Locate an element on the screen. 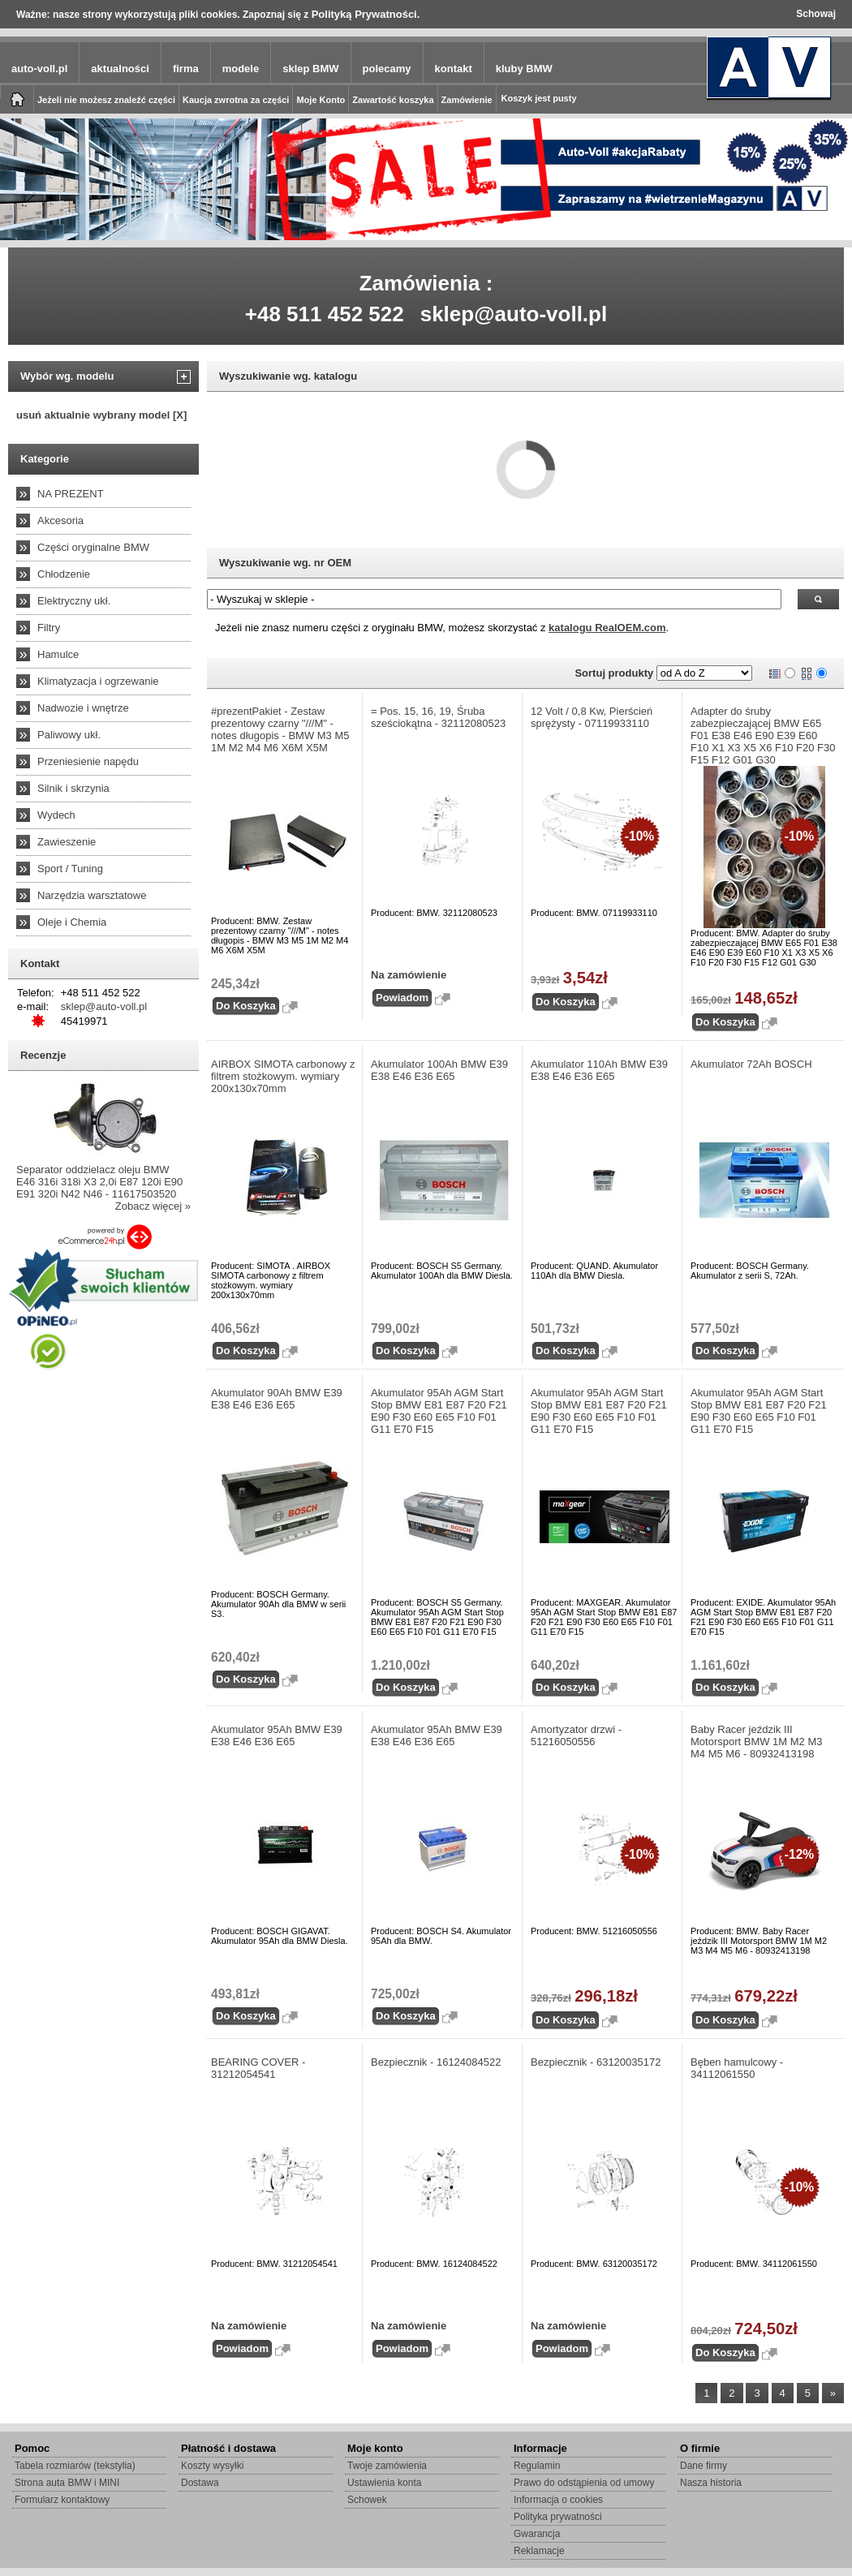 This screenshot has width=852, height=2576. Ustawienia konta is located at coordinates (384, 2482).